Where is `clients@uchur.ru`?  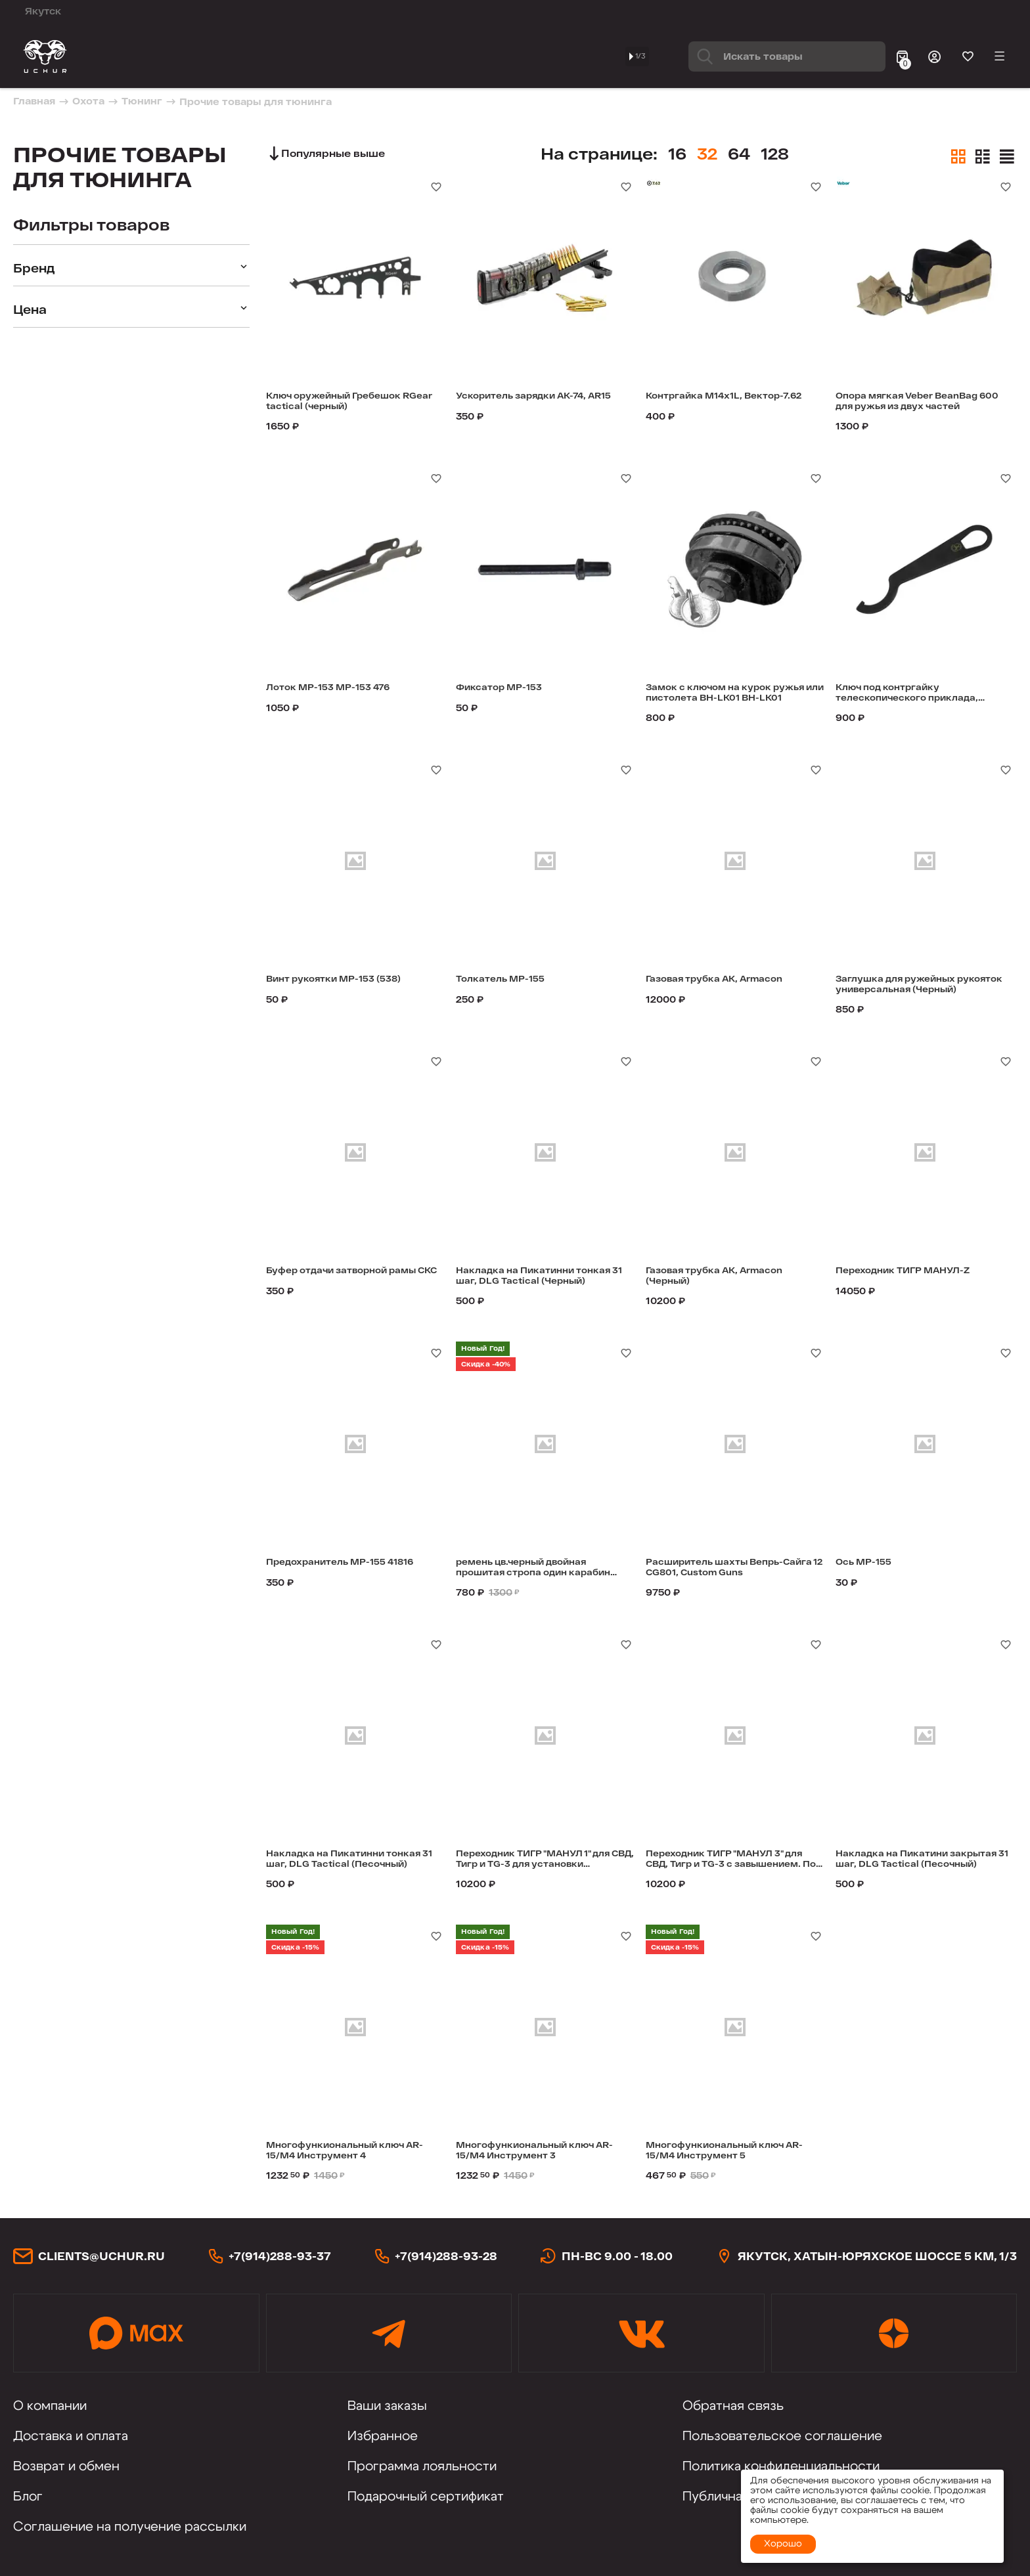 clients@uchur.ru is located at coordinates (101, 2256).